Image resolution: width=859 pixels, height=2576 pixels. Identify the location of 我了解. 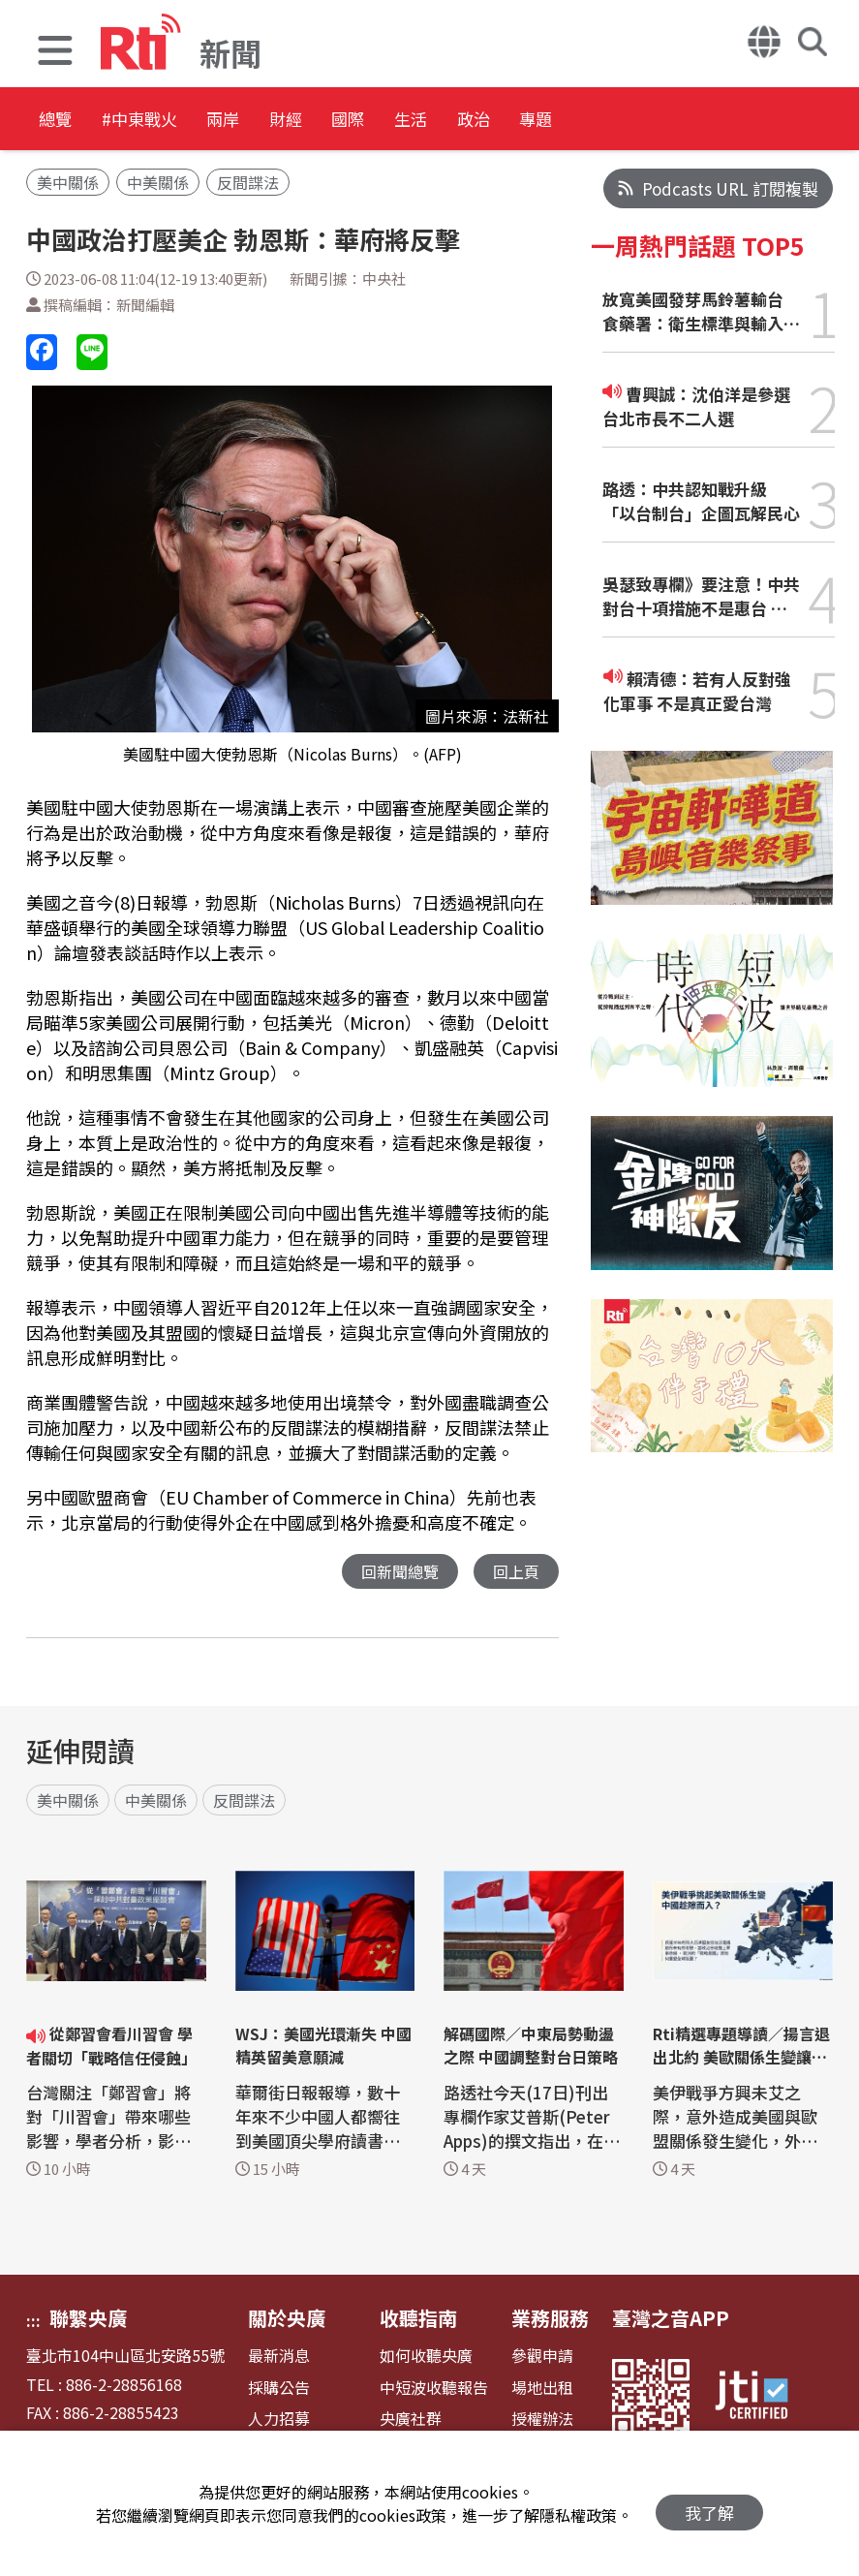
(709, 2504).